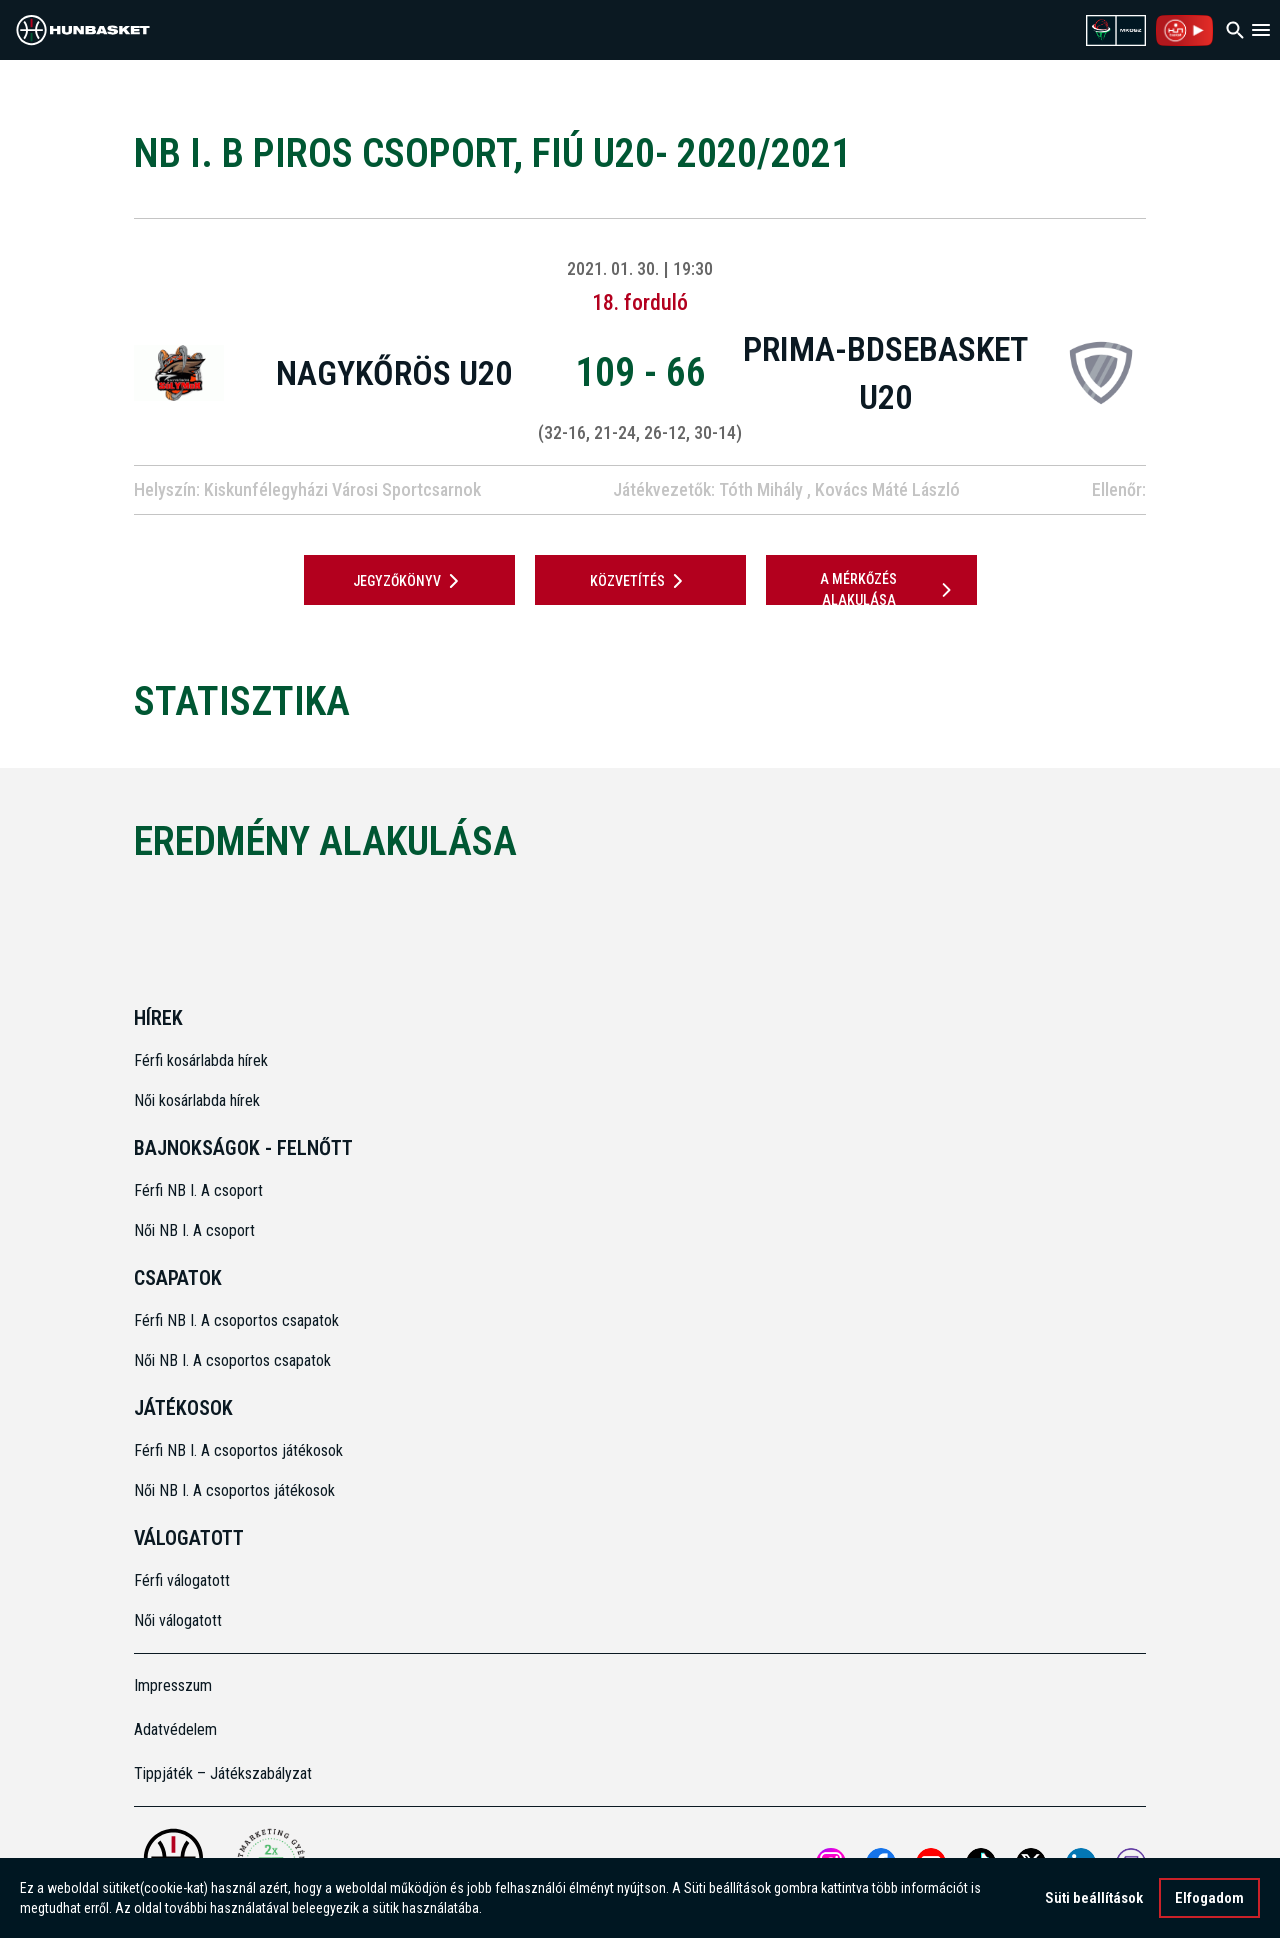 The height and width of the screenshot is (1938, 1280). What do you see at coordinates (178, 1620) in the screenshot?
I see `Női válogatott` at bounding box center [178, 1620].